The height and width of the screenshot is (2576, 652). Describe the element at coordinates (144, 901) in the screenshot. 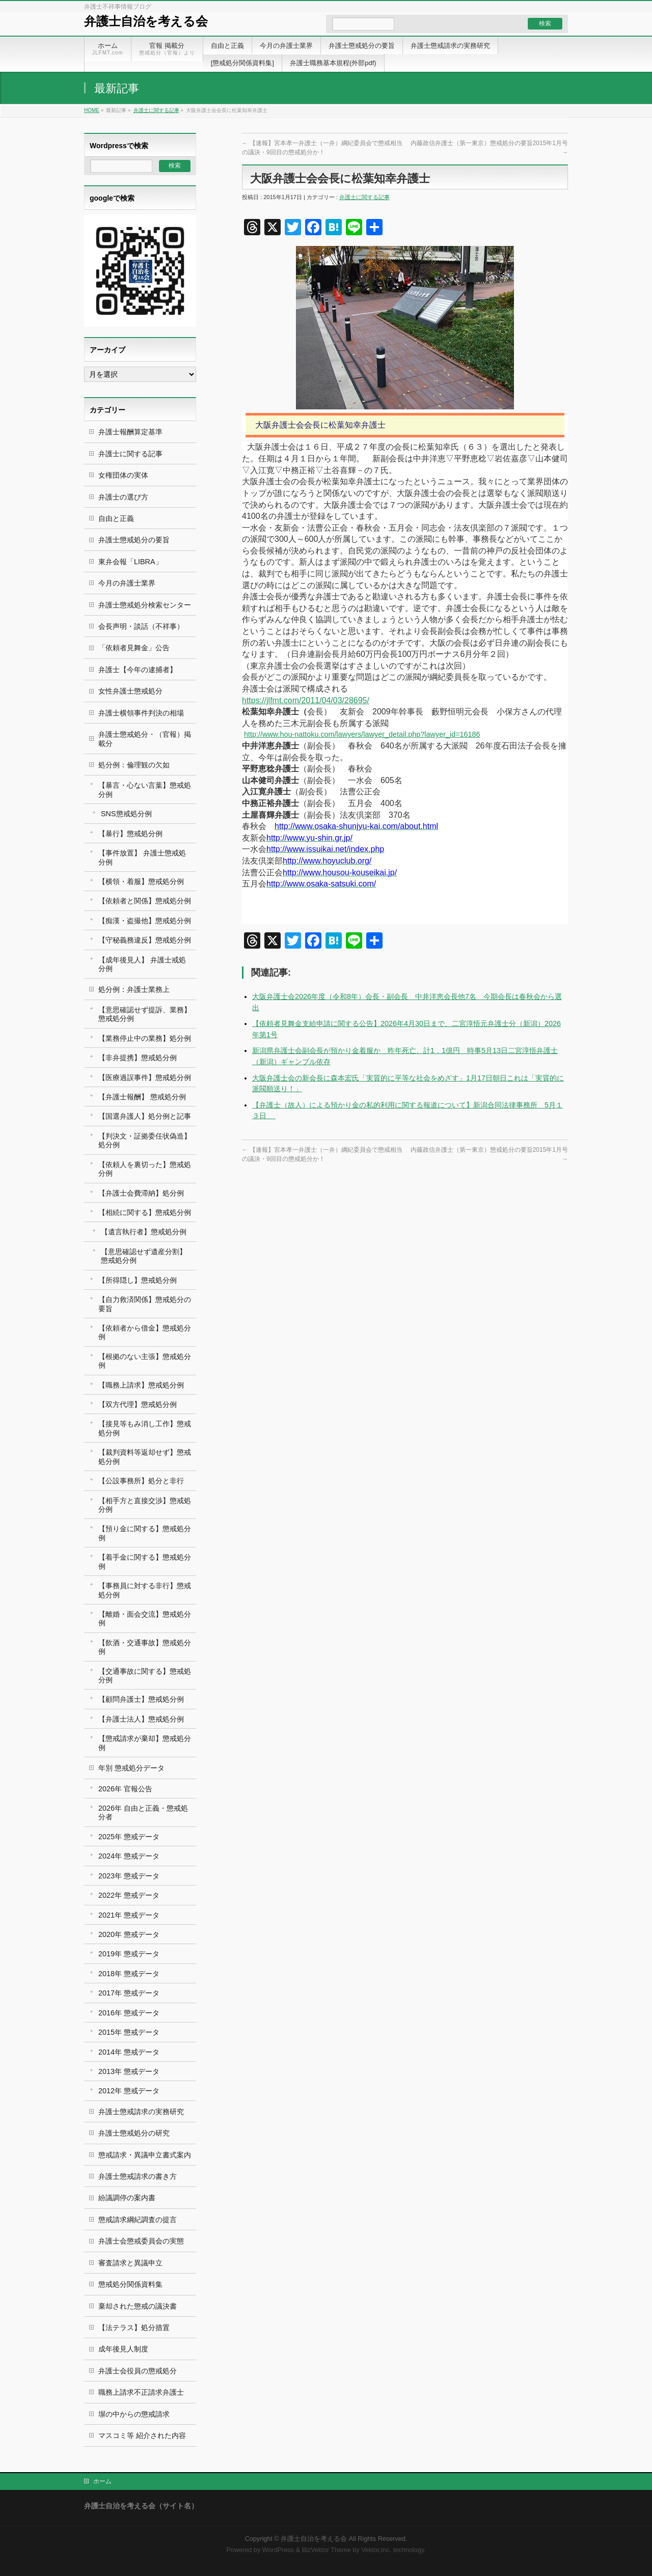

I see `【依頼者と関係】懲戒処分例` at that location.